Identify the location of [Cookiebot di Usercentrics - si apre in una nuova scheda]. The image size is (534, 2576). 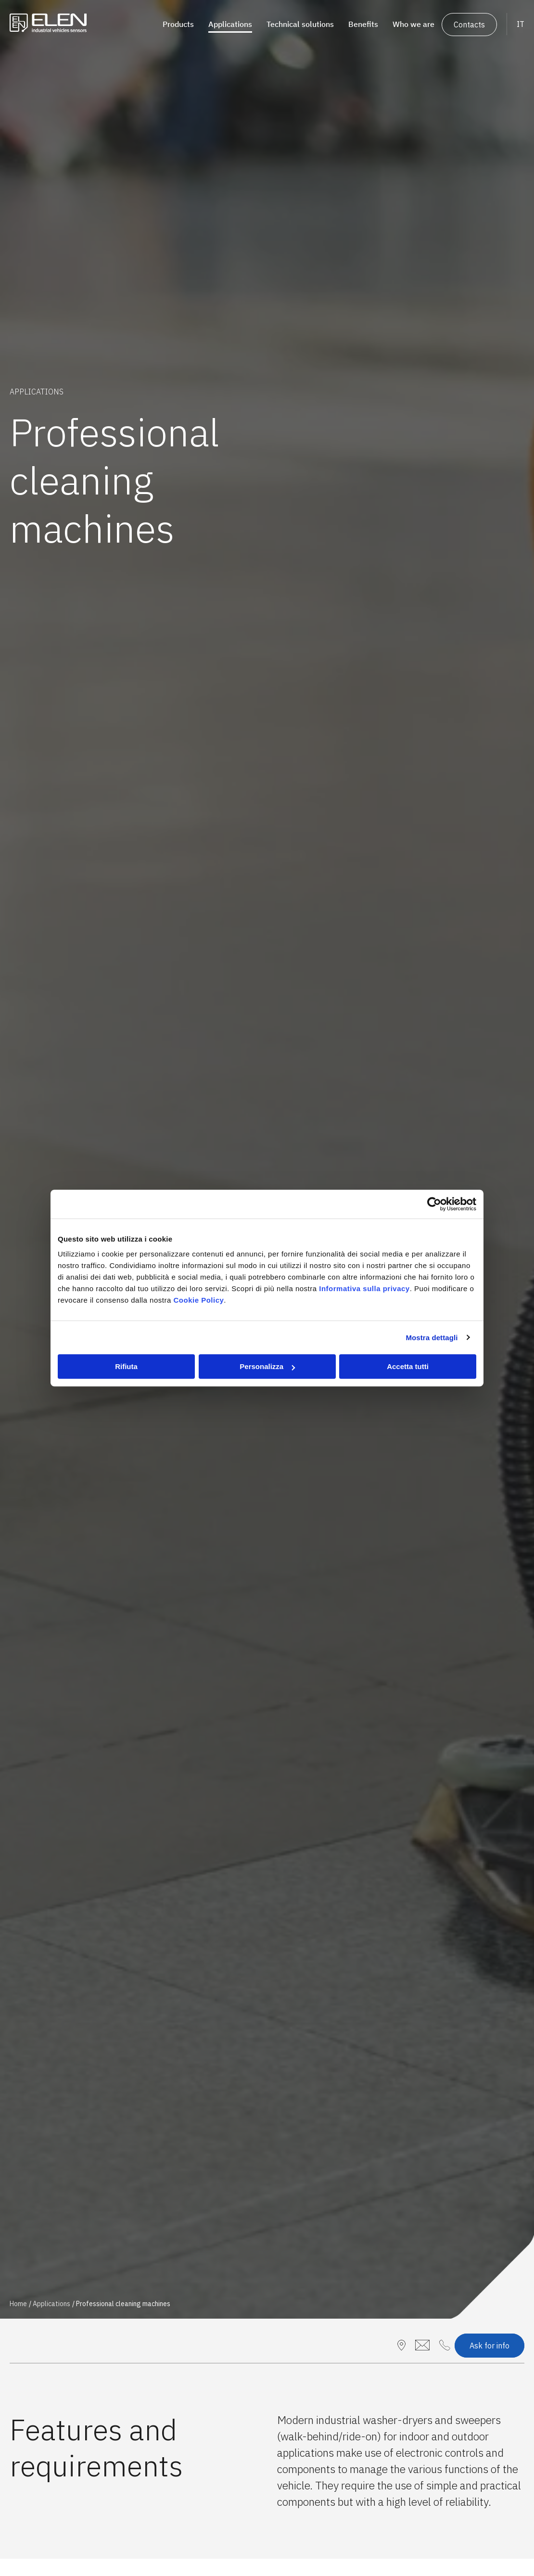
(434, 1204).